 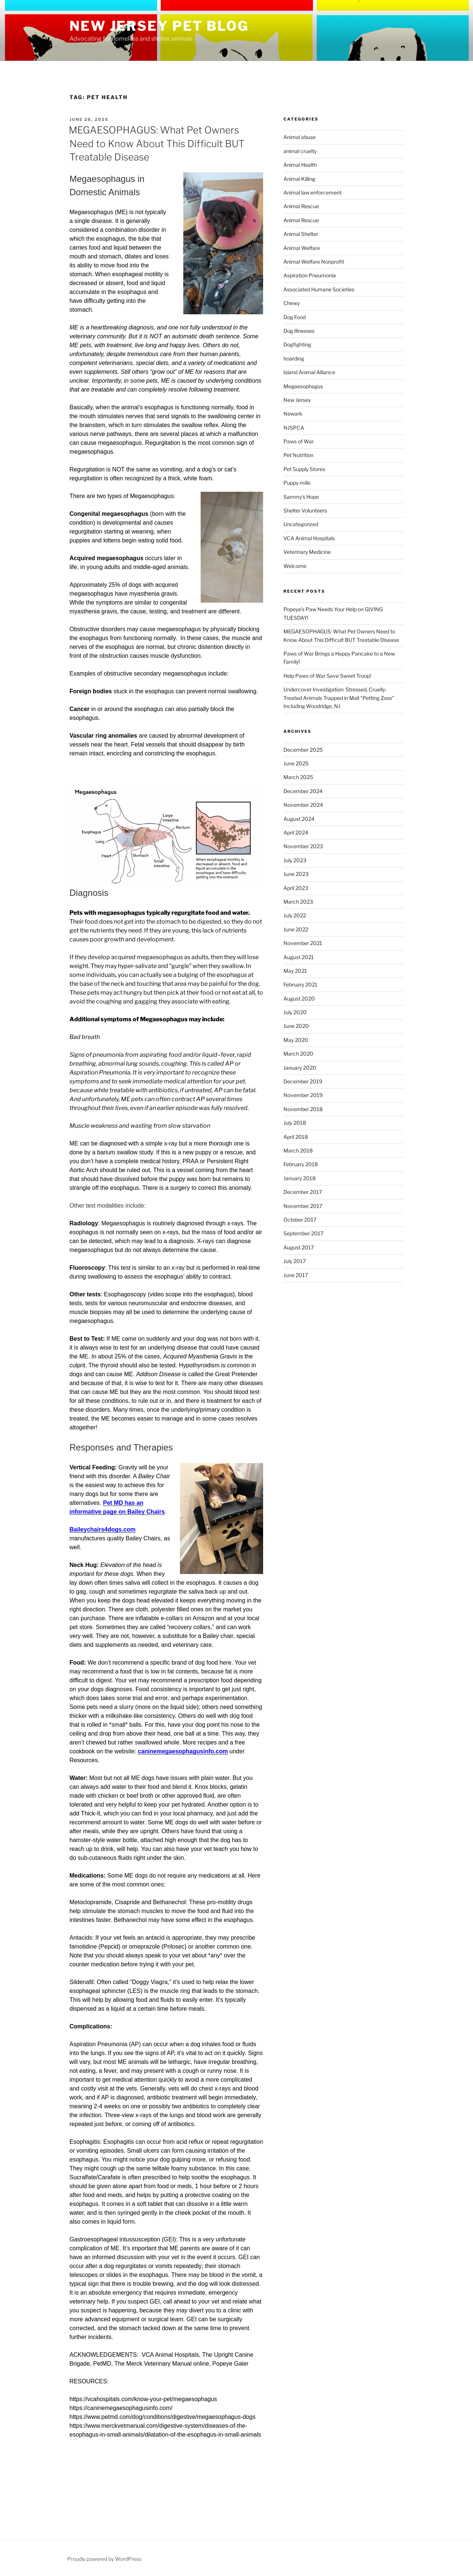 What do you see at coordinates (297, 400) in the screenshot?
I see `New Jersey` at bounding box center [297, 400].